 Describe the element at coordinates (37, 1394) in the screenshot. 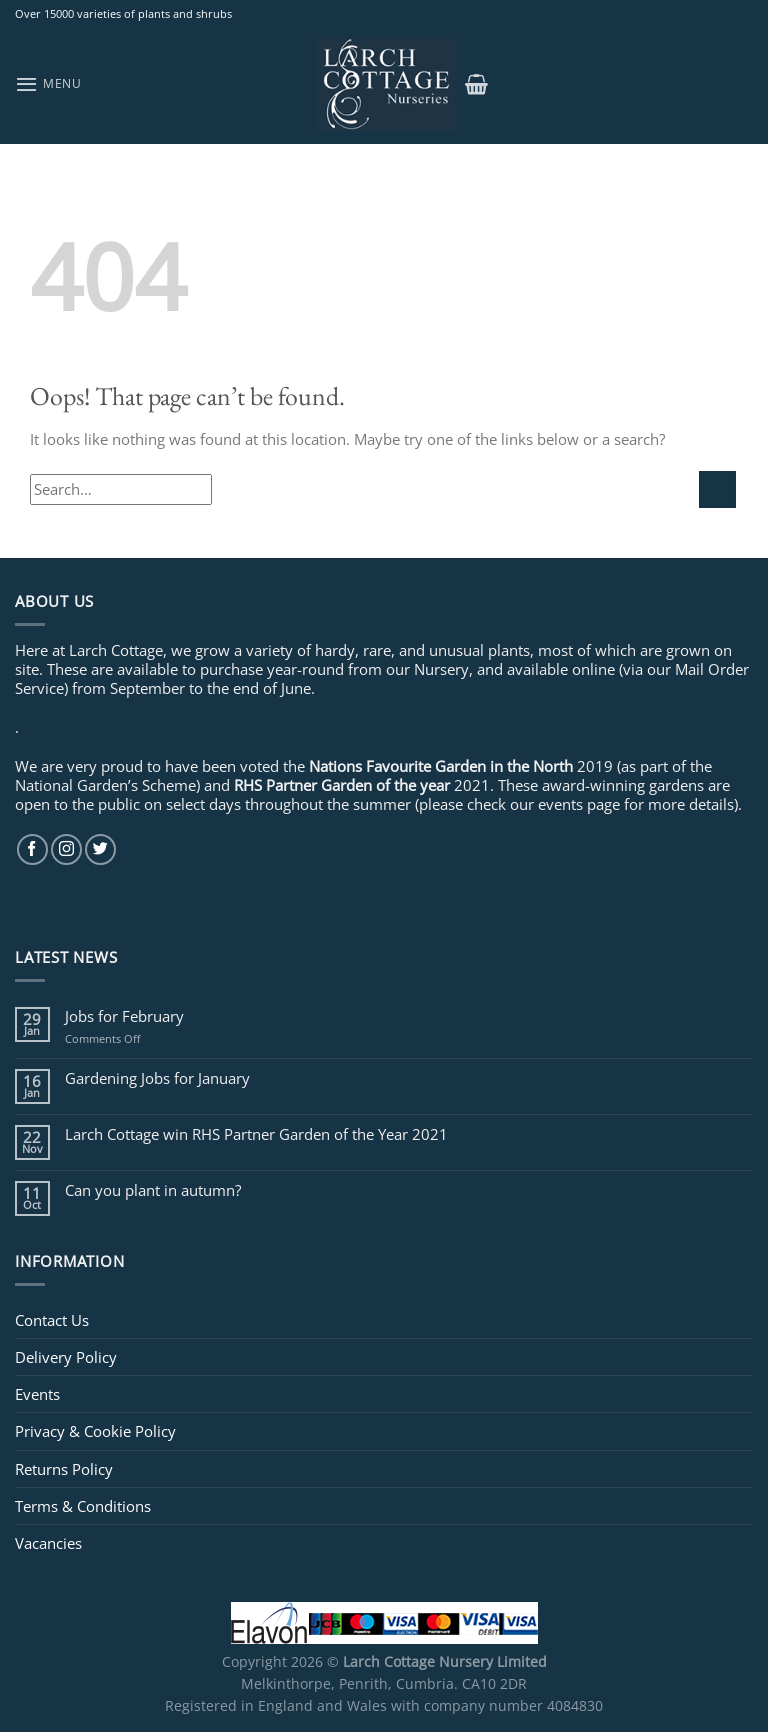

I see `Events` at that location.